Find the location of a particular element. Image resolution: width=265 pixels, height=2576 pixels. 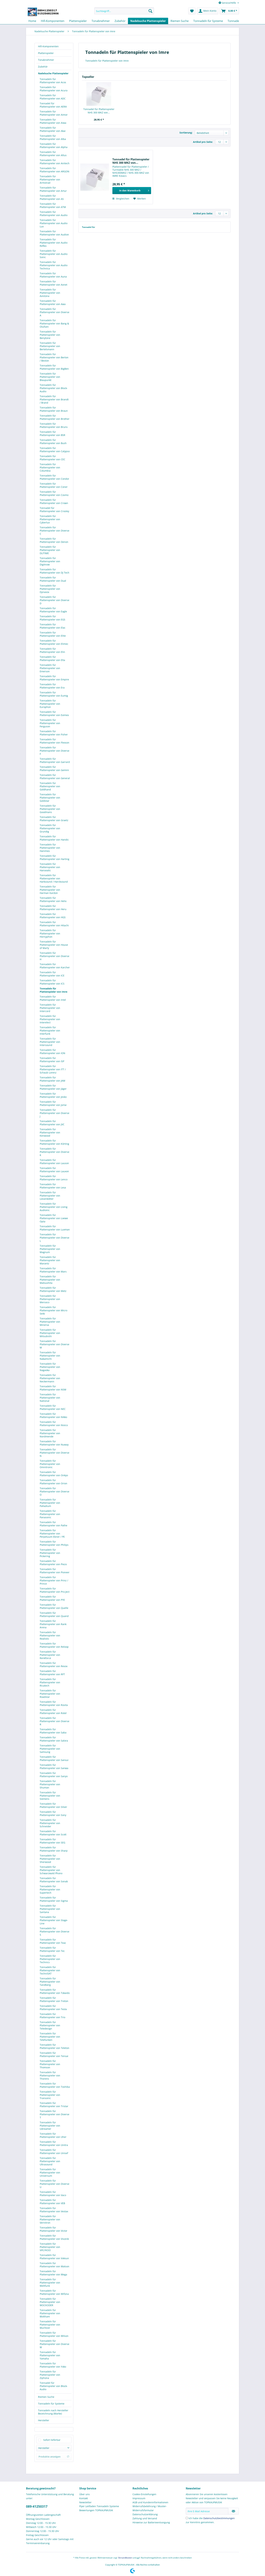

Tonnadeln für Plattenspieler von Sanwa is located at coordinates (54, 1766).